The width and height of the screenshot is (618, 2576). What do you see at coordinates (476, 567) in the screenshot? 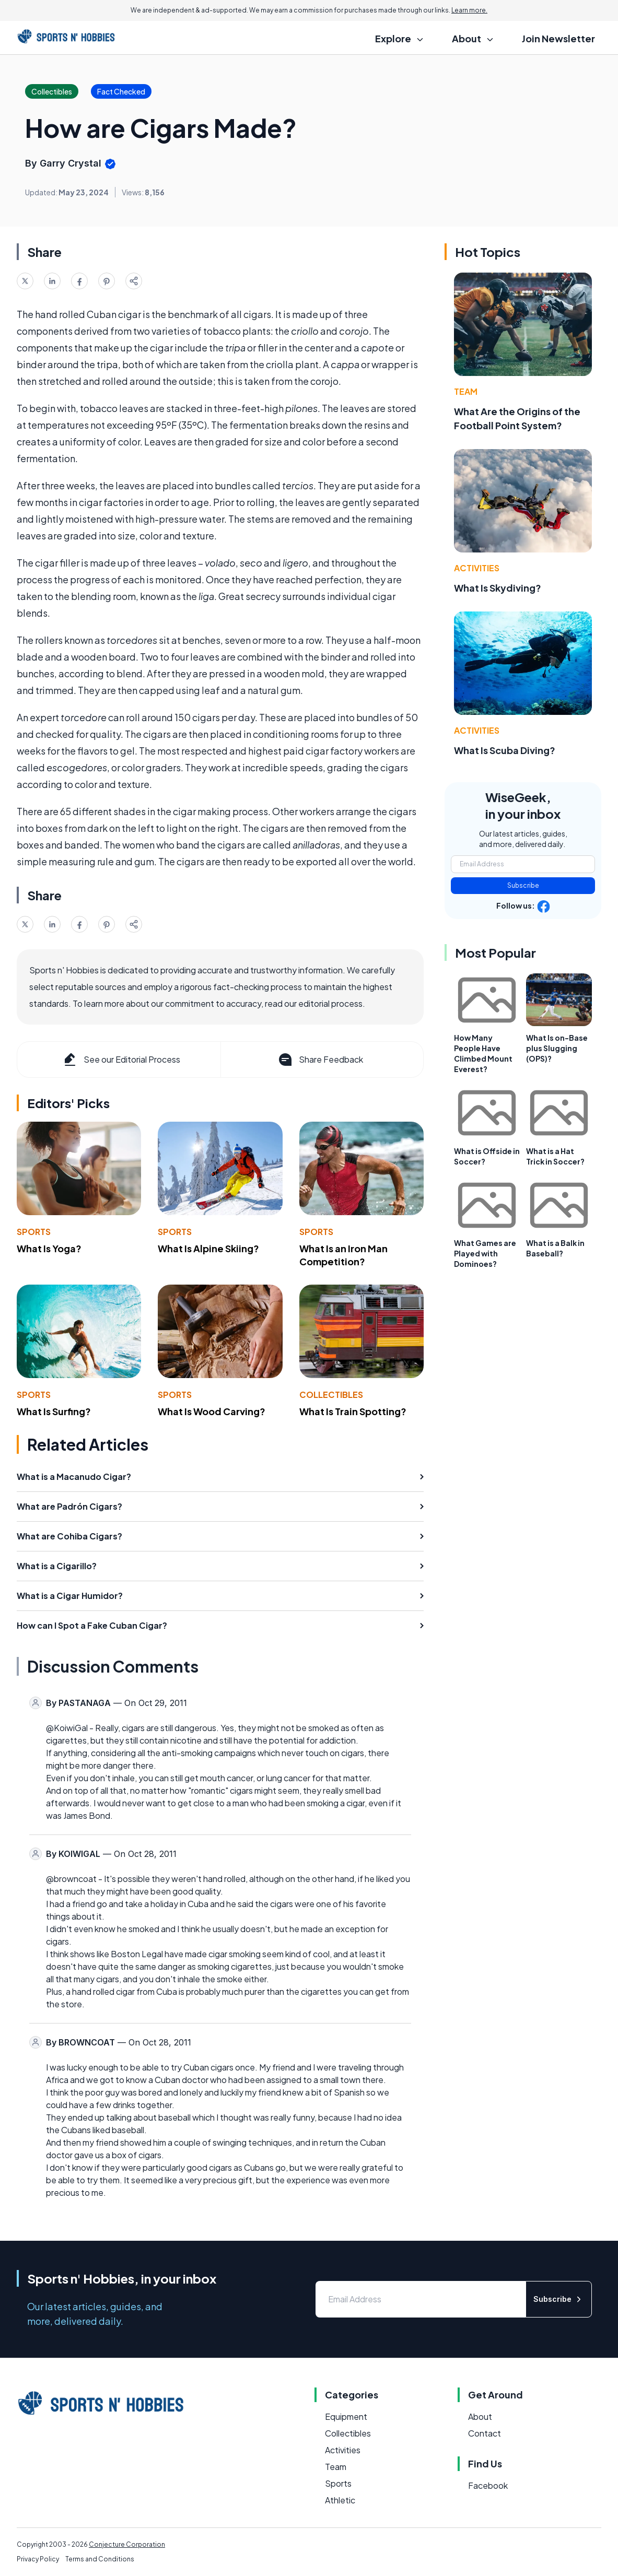
I see `Activities` at bounding box center [476, 567].